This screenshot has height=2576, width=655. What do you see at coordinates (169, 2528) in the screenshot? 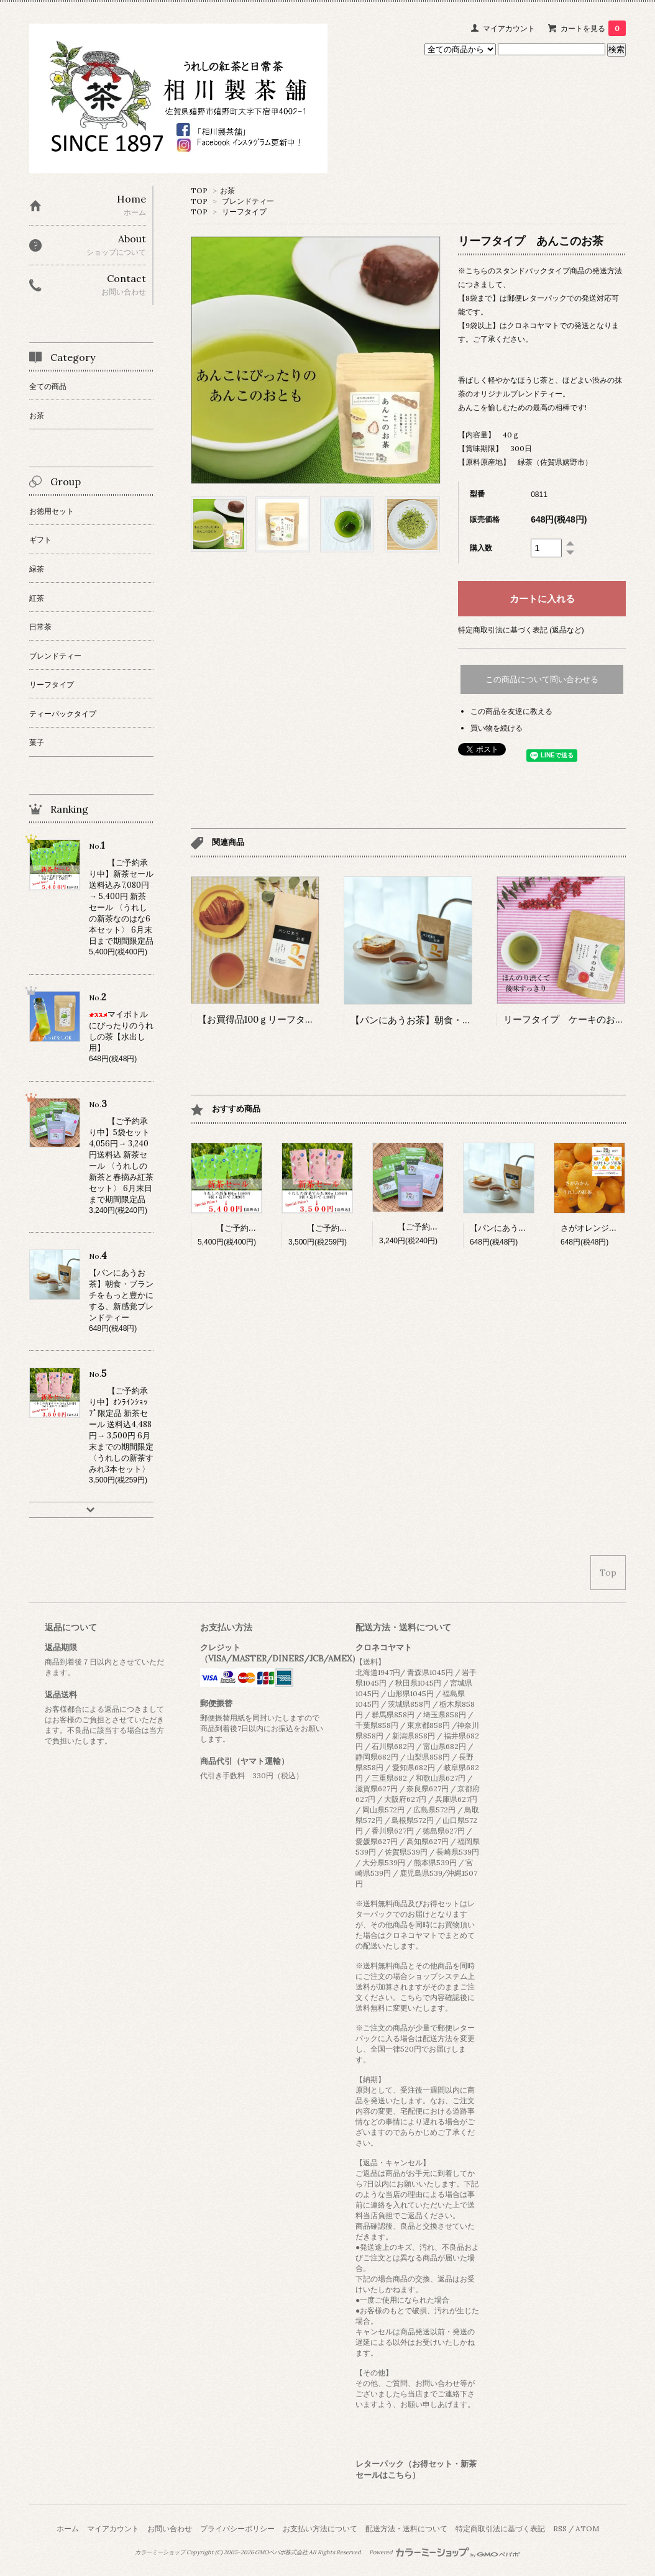
I see `お問い合わせ` at bounding box center [169, 2528].